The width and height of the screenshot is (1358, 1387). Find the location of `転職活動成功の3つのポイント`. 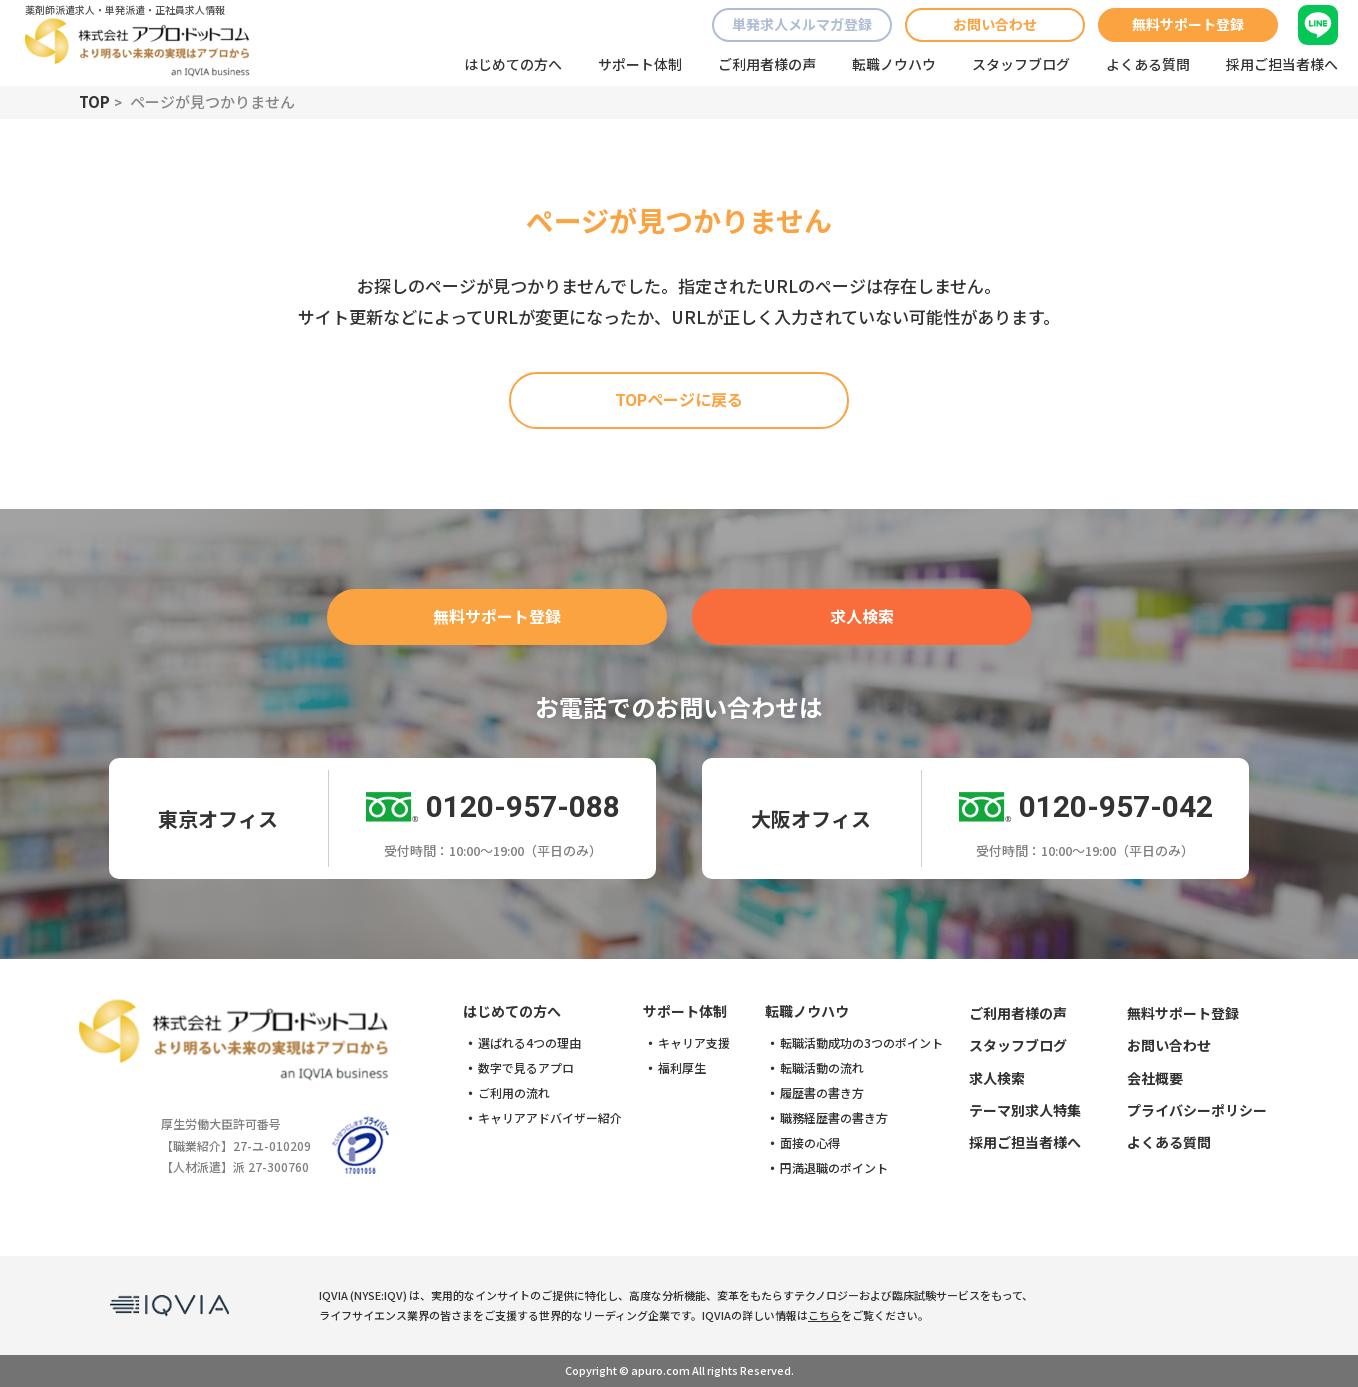

転職活動成功の3つのポイント is located at coordinates (861, 1043).